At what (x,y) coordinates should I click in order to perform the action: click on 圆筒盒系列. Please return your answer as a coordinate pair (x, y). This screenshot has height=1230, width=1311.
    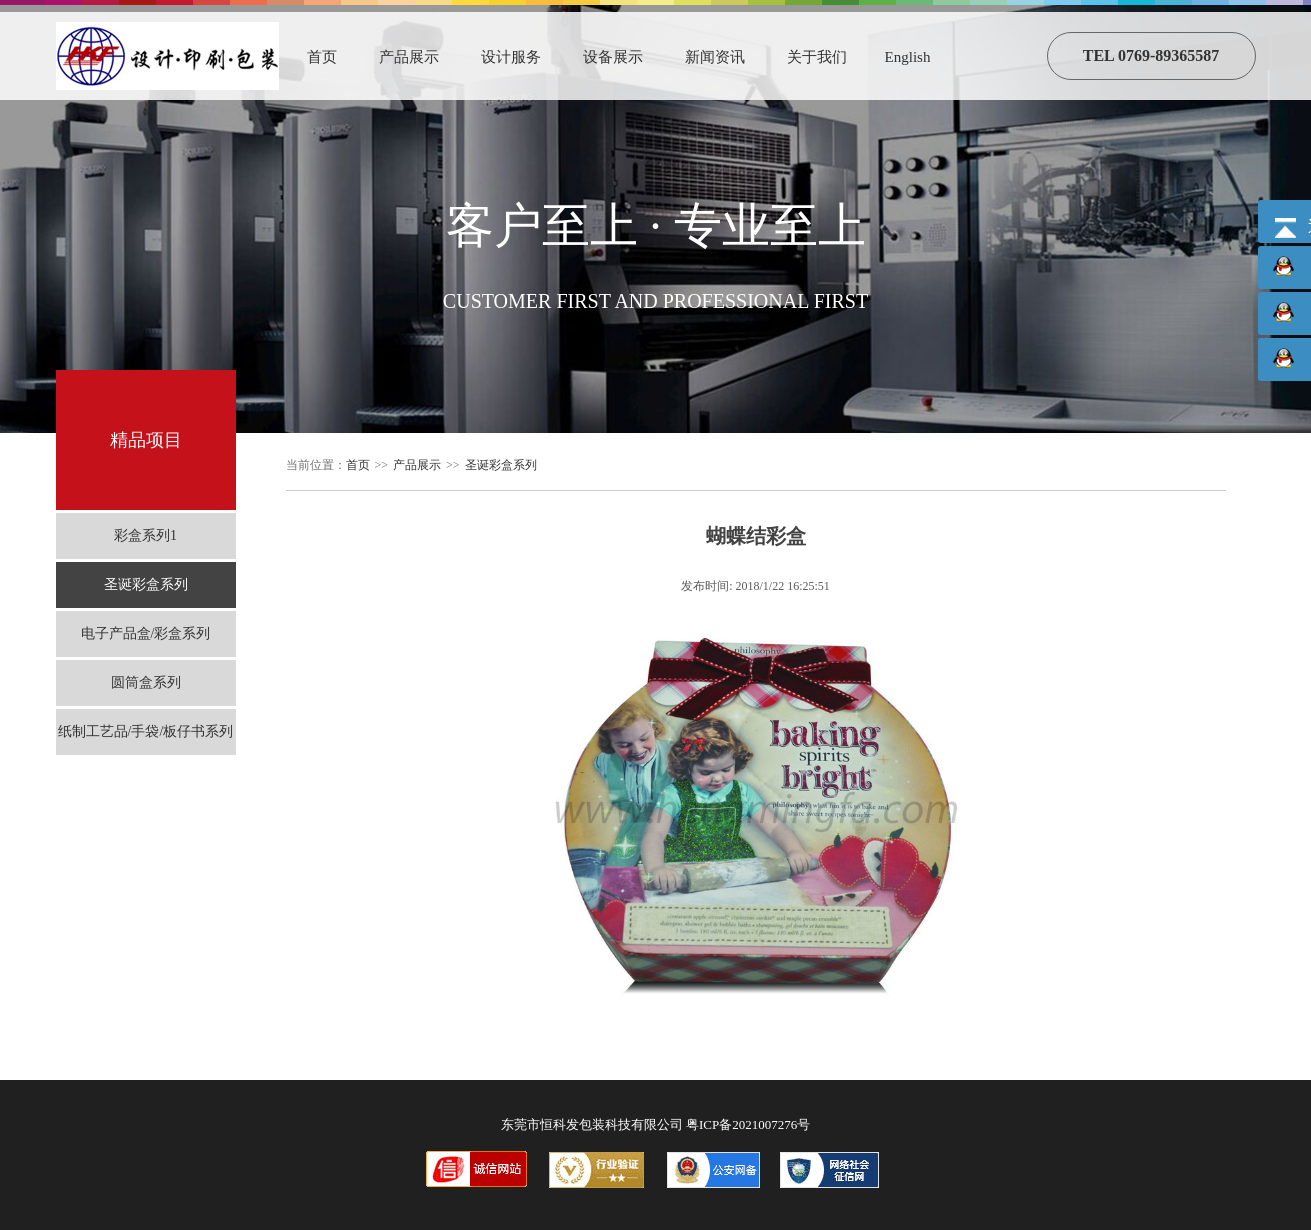
    Looking at the image, I should click on (146, 682).